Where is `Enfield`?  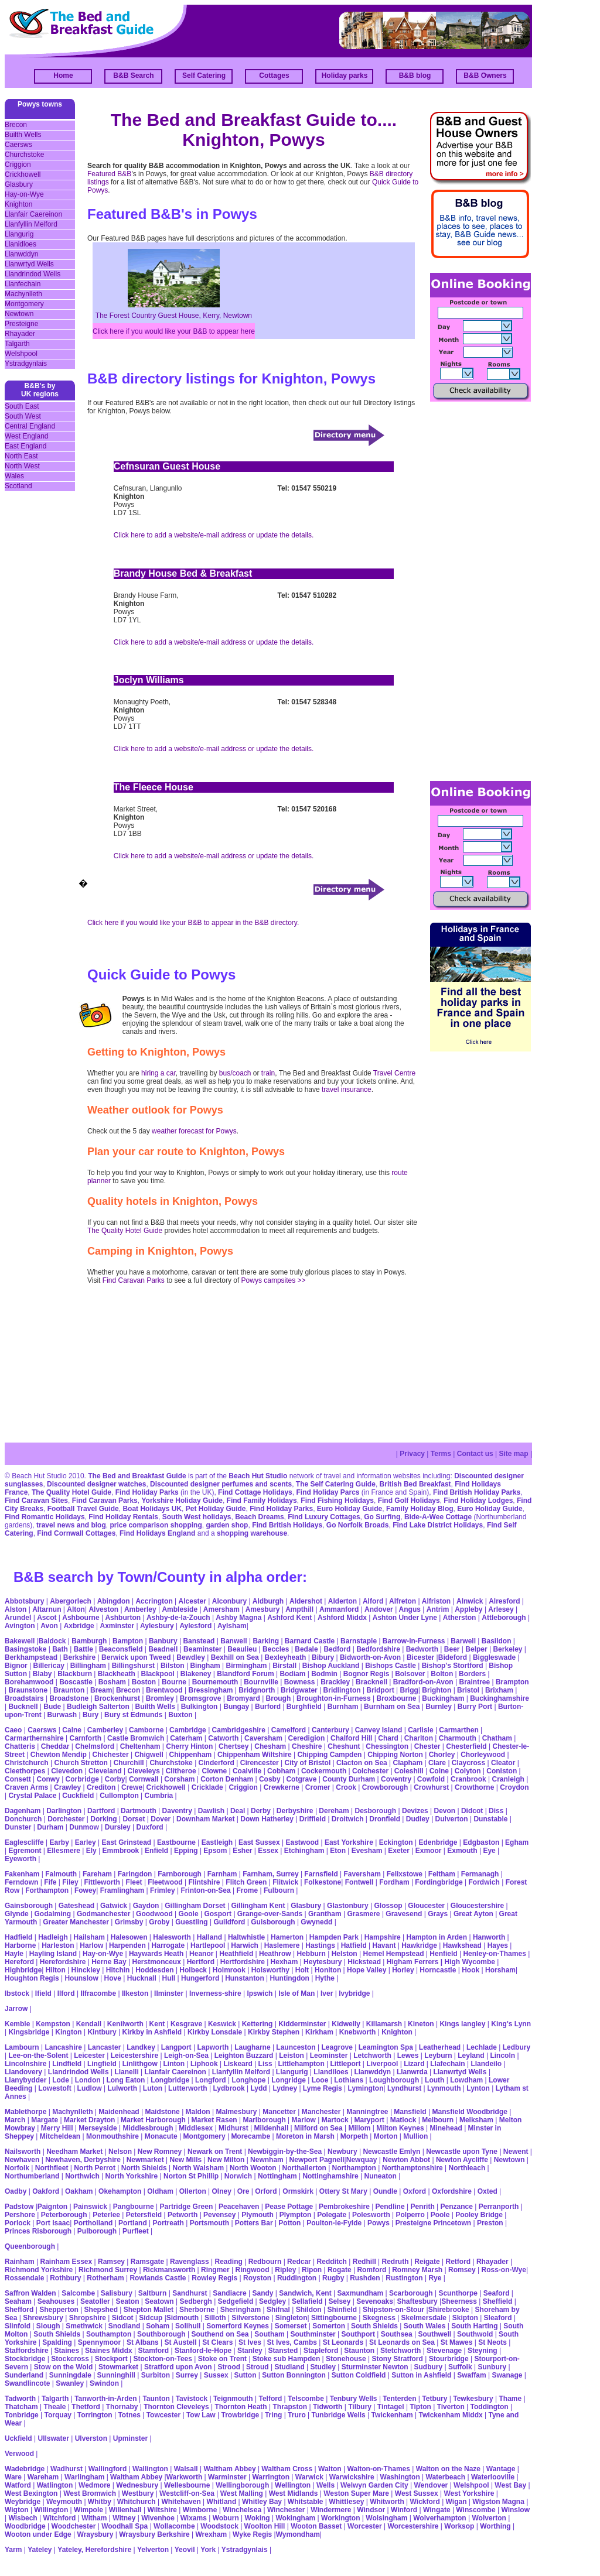 Enfield is located at coordinates (156, 1851).